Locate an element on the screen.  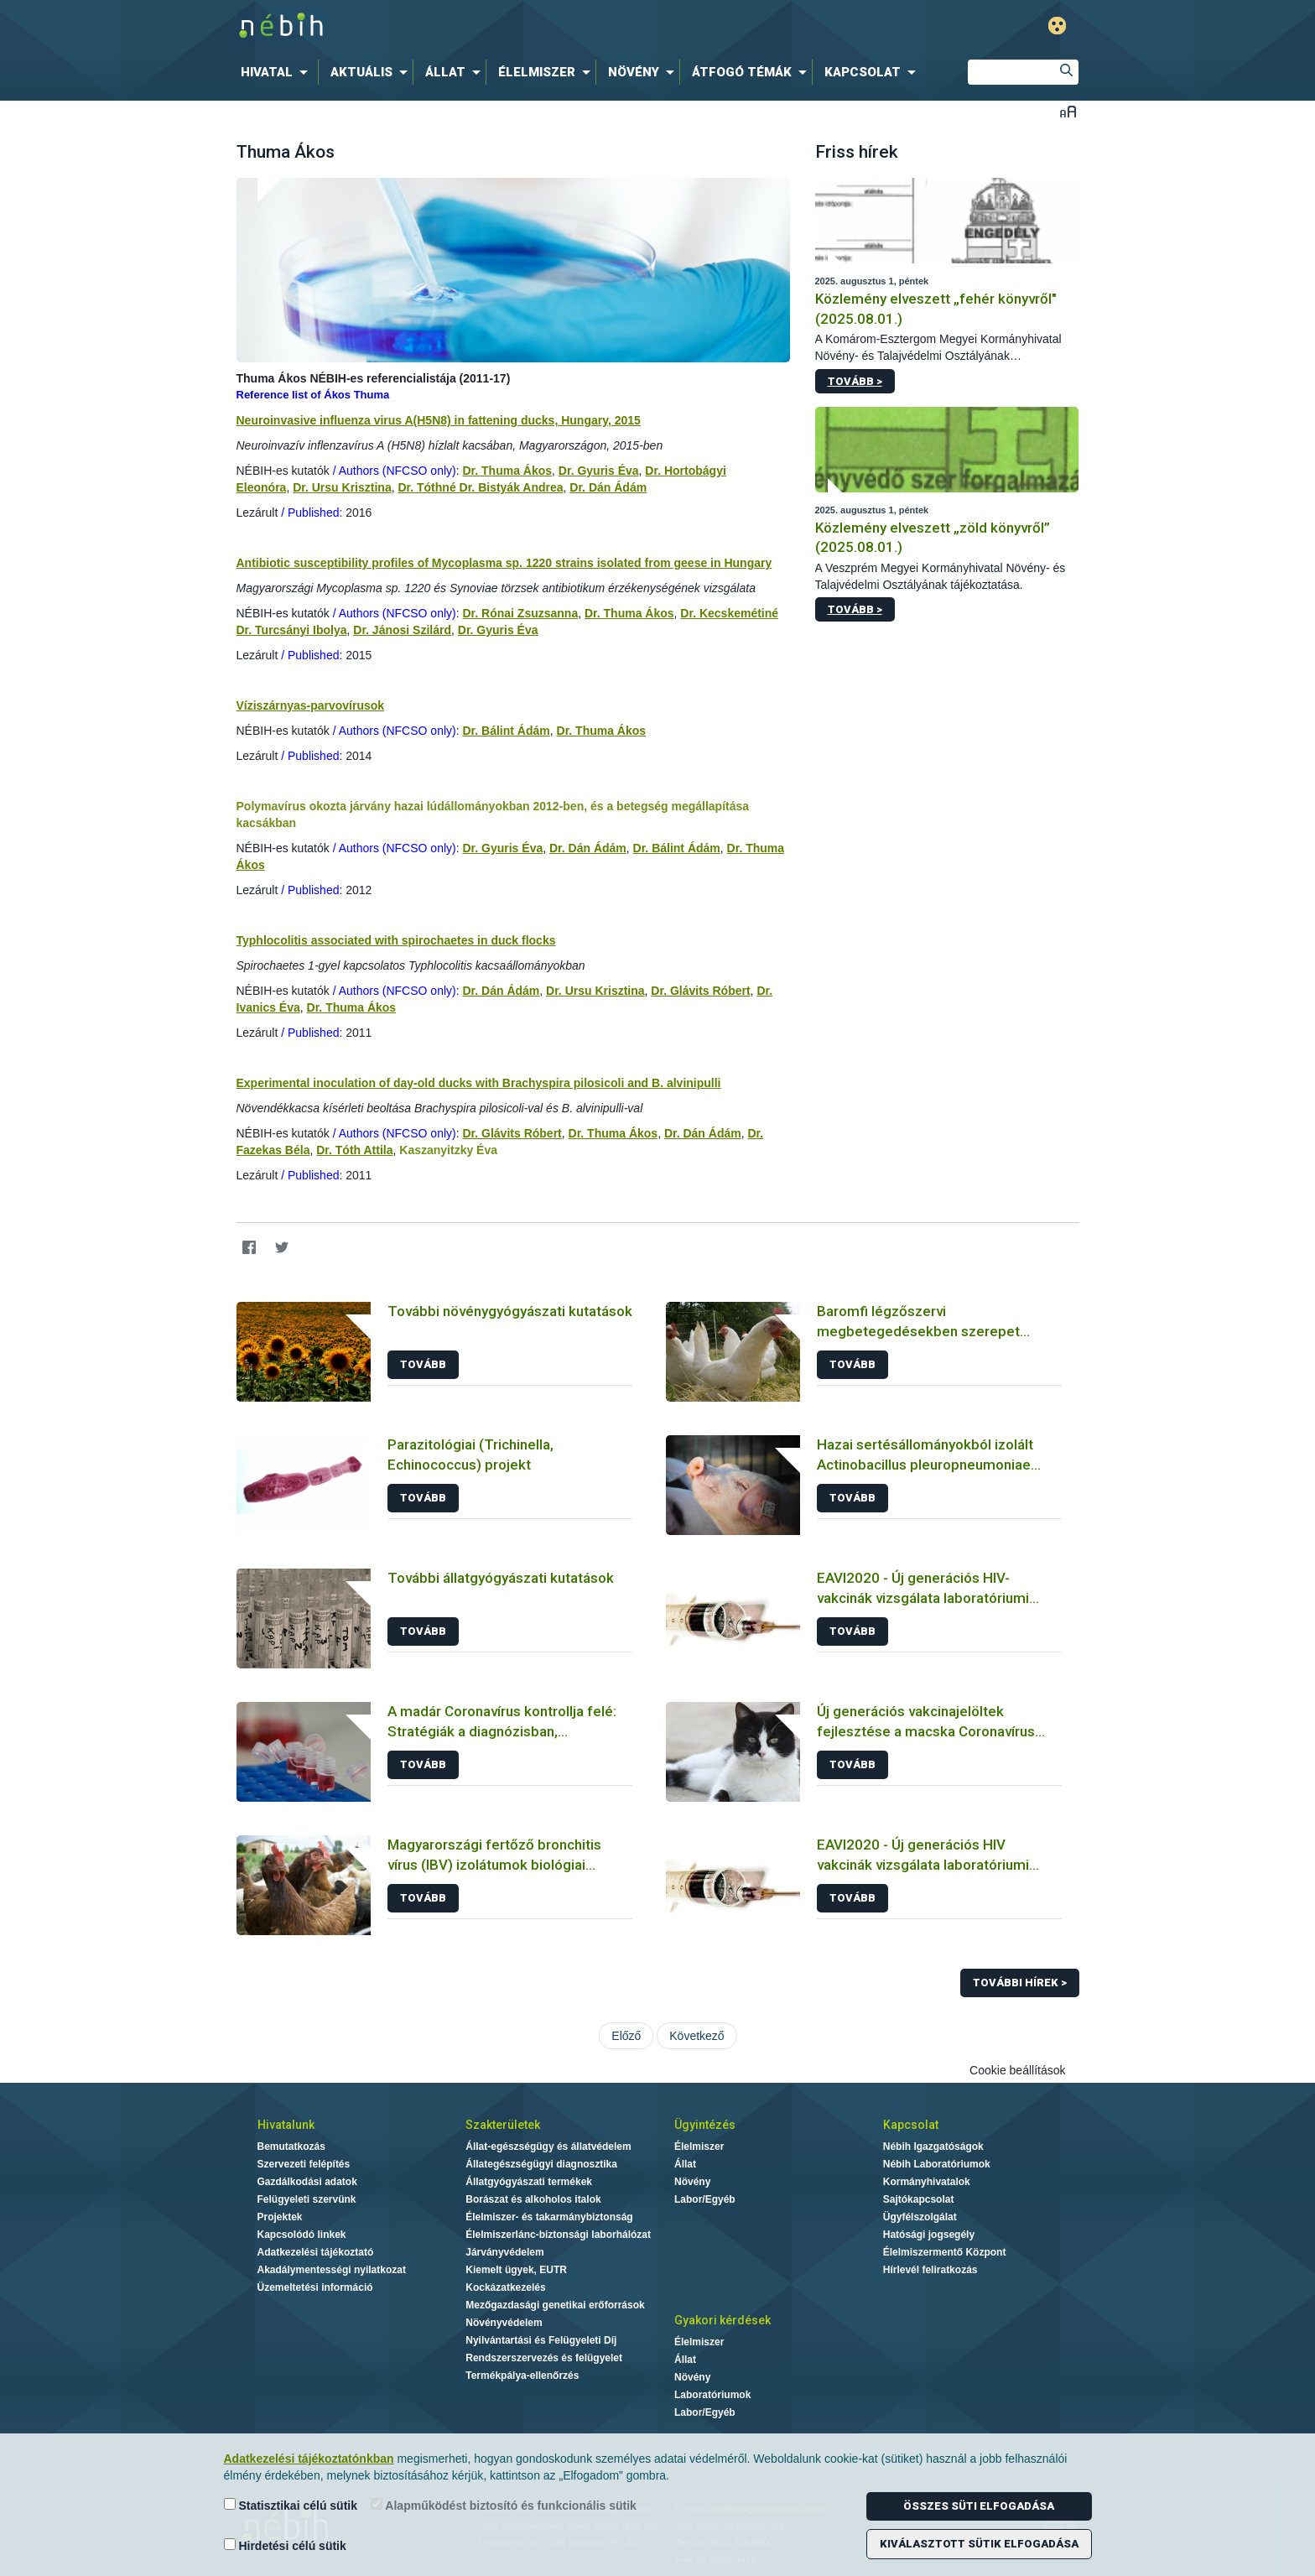
Dr. Jánosi Szilárd is located at coordinates (402, 630).